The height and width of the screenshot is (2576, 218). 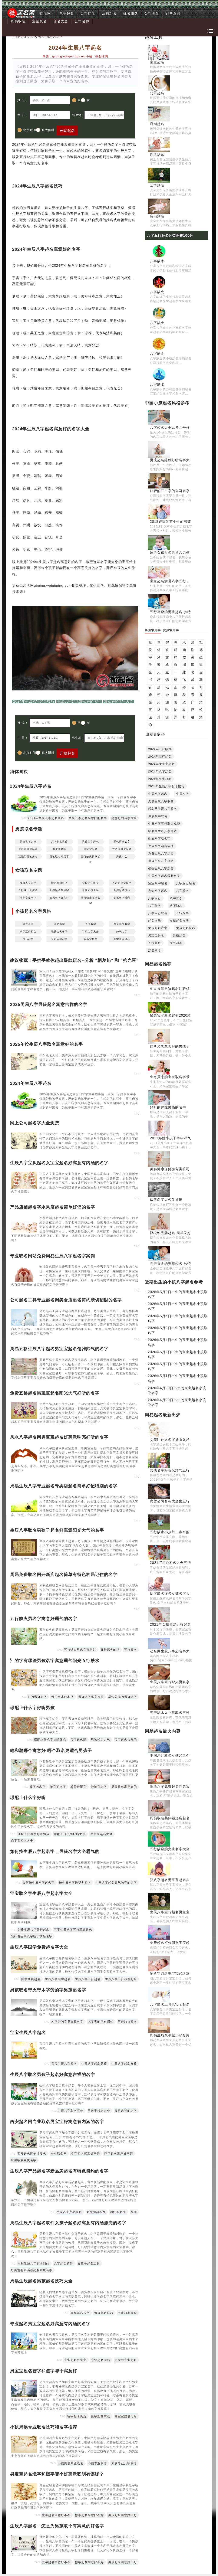 What do you see at coordinates (118, 2212) in the screenshot?
I see `简约的名字` at bounding box center [118, 2212].